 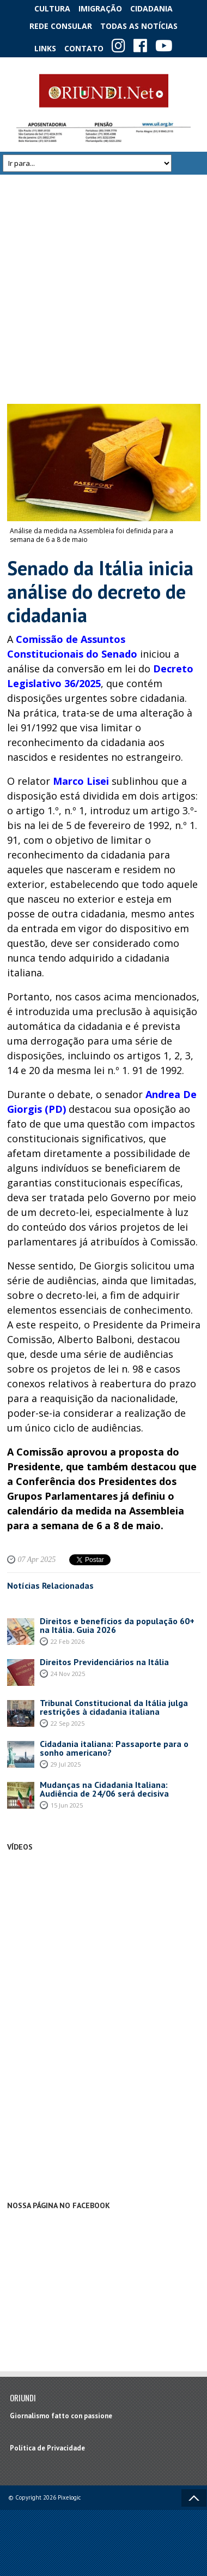 I want to click on 24 Nov 2025, so click(x=68, y=1673).